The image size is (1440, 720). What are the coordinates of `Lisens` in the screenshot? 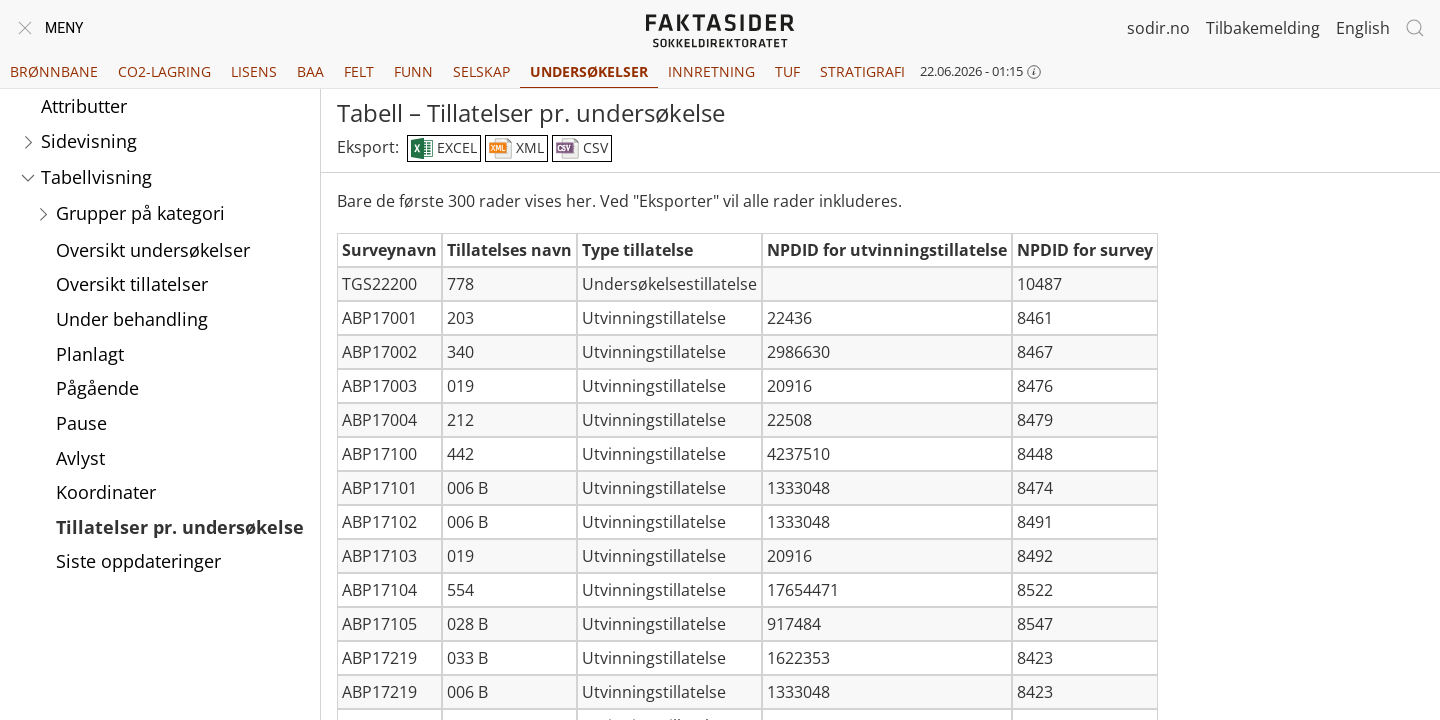 It's located at (254, 71).